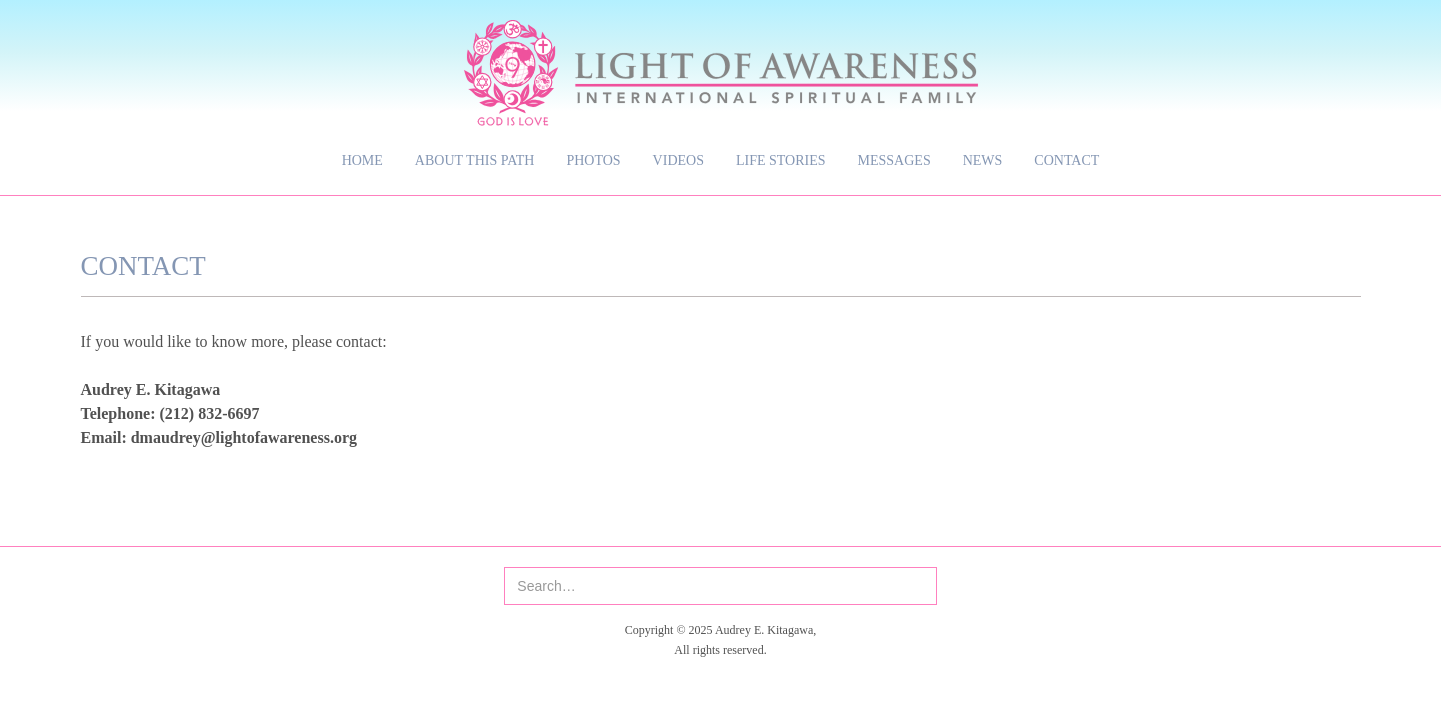 This screenshot has width=1441, height=720. Describe the element at coordinates (721, 63) in the screenshot. I see `[home]` at that location.